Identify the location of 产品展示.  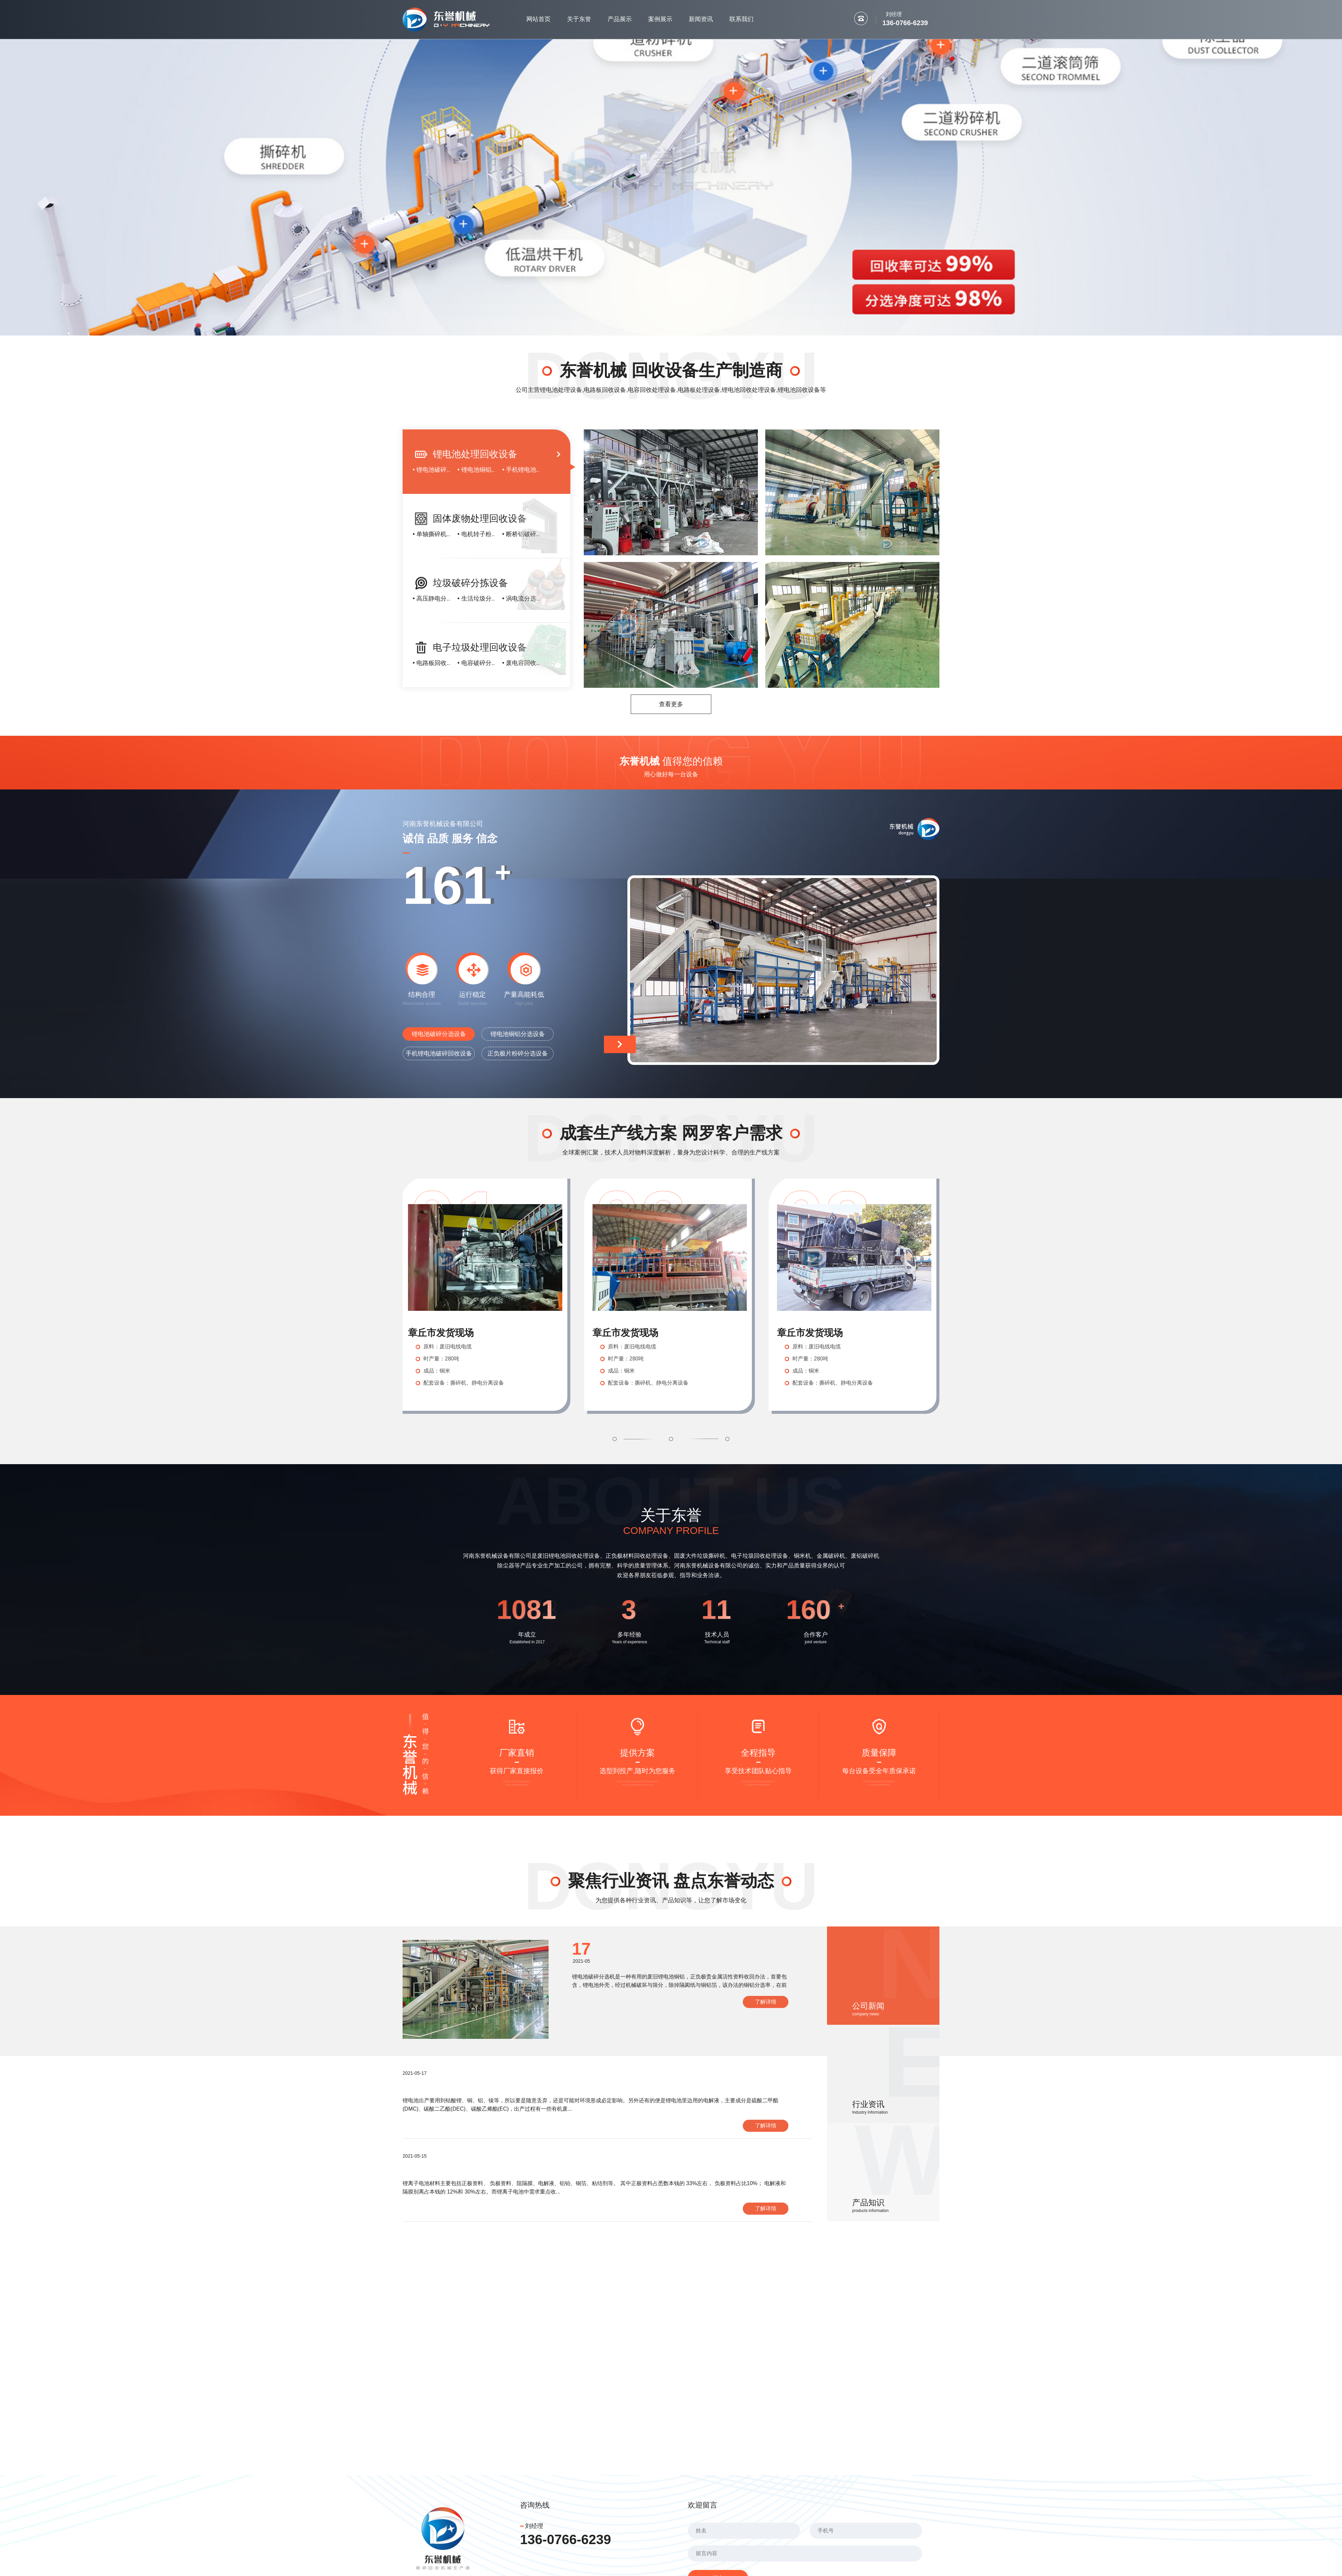
(620, 19).